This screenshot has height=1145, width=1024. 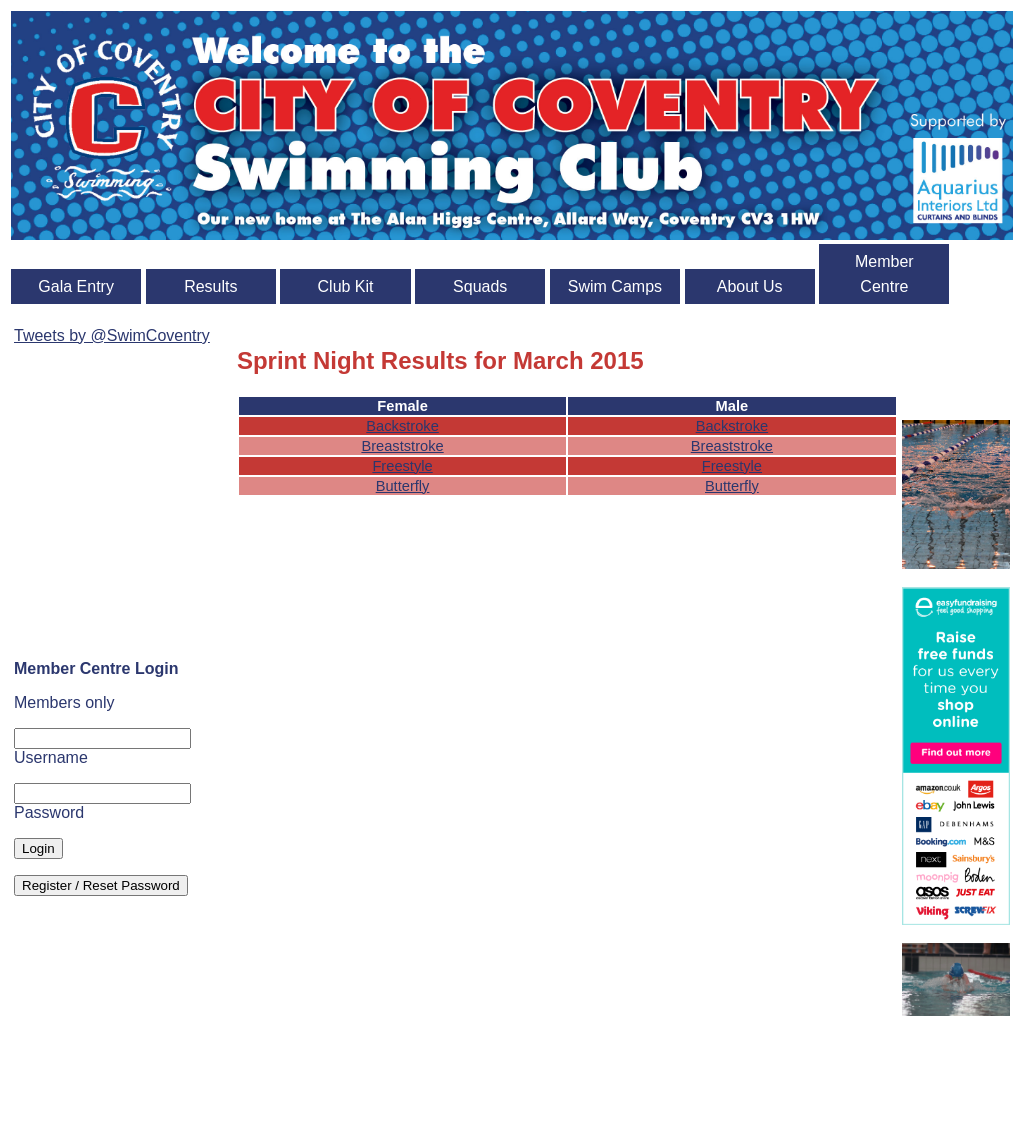 What do you see at coordinates (750, 286) in the screenshot?
I see `About Us` at bounding box center [750, 286].